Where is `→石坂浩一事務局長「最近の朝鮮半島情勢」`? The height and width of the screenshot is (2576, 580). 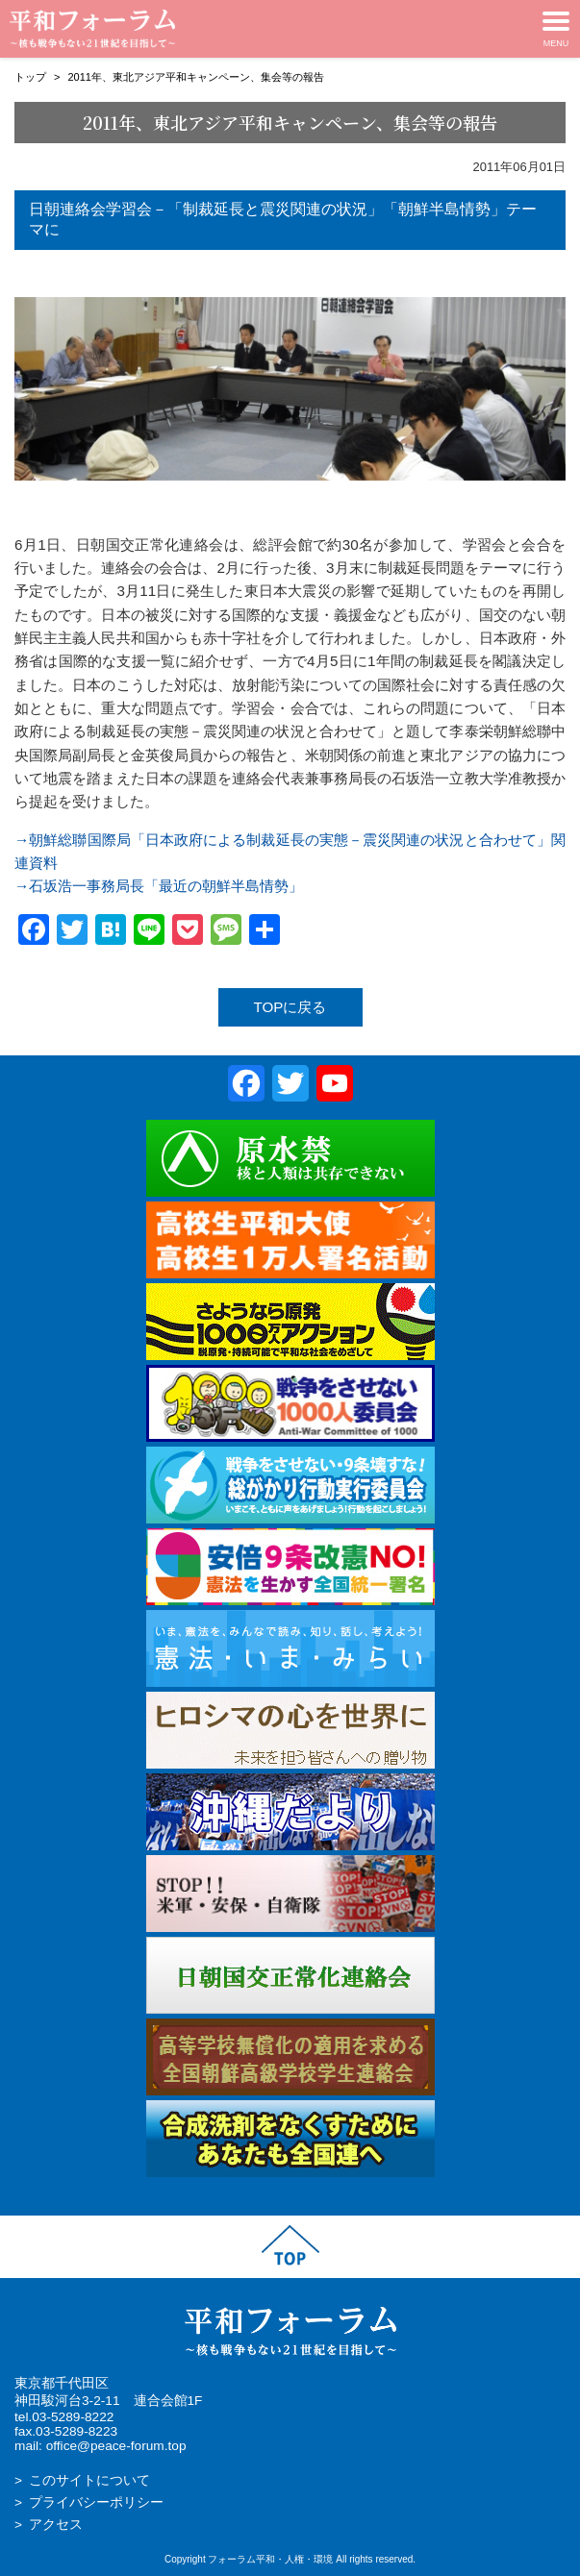
→石坂浩一事務局長「最近の朝鮮半島情勢」 is located at coordinates (158, 886).